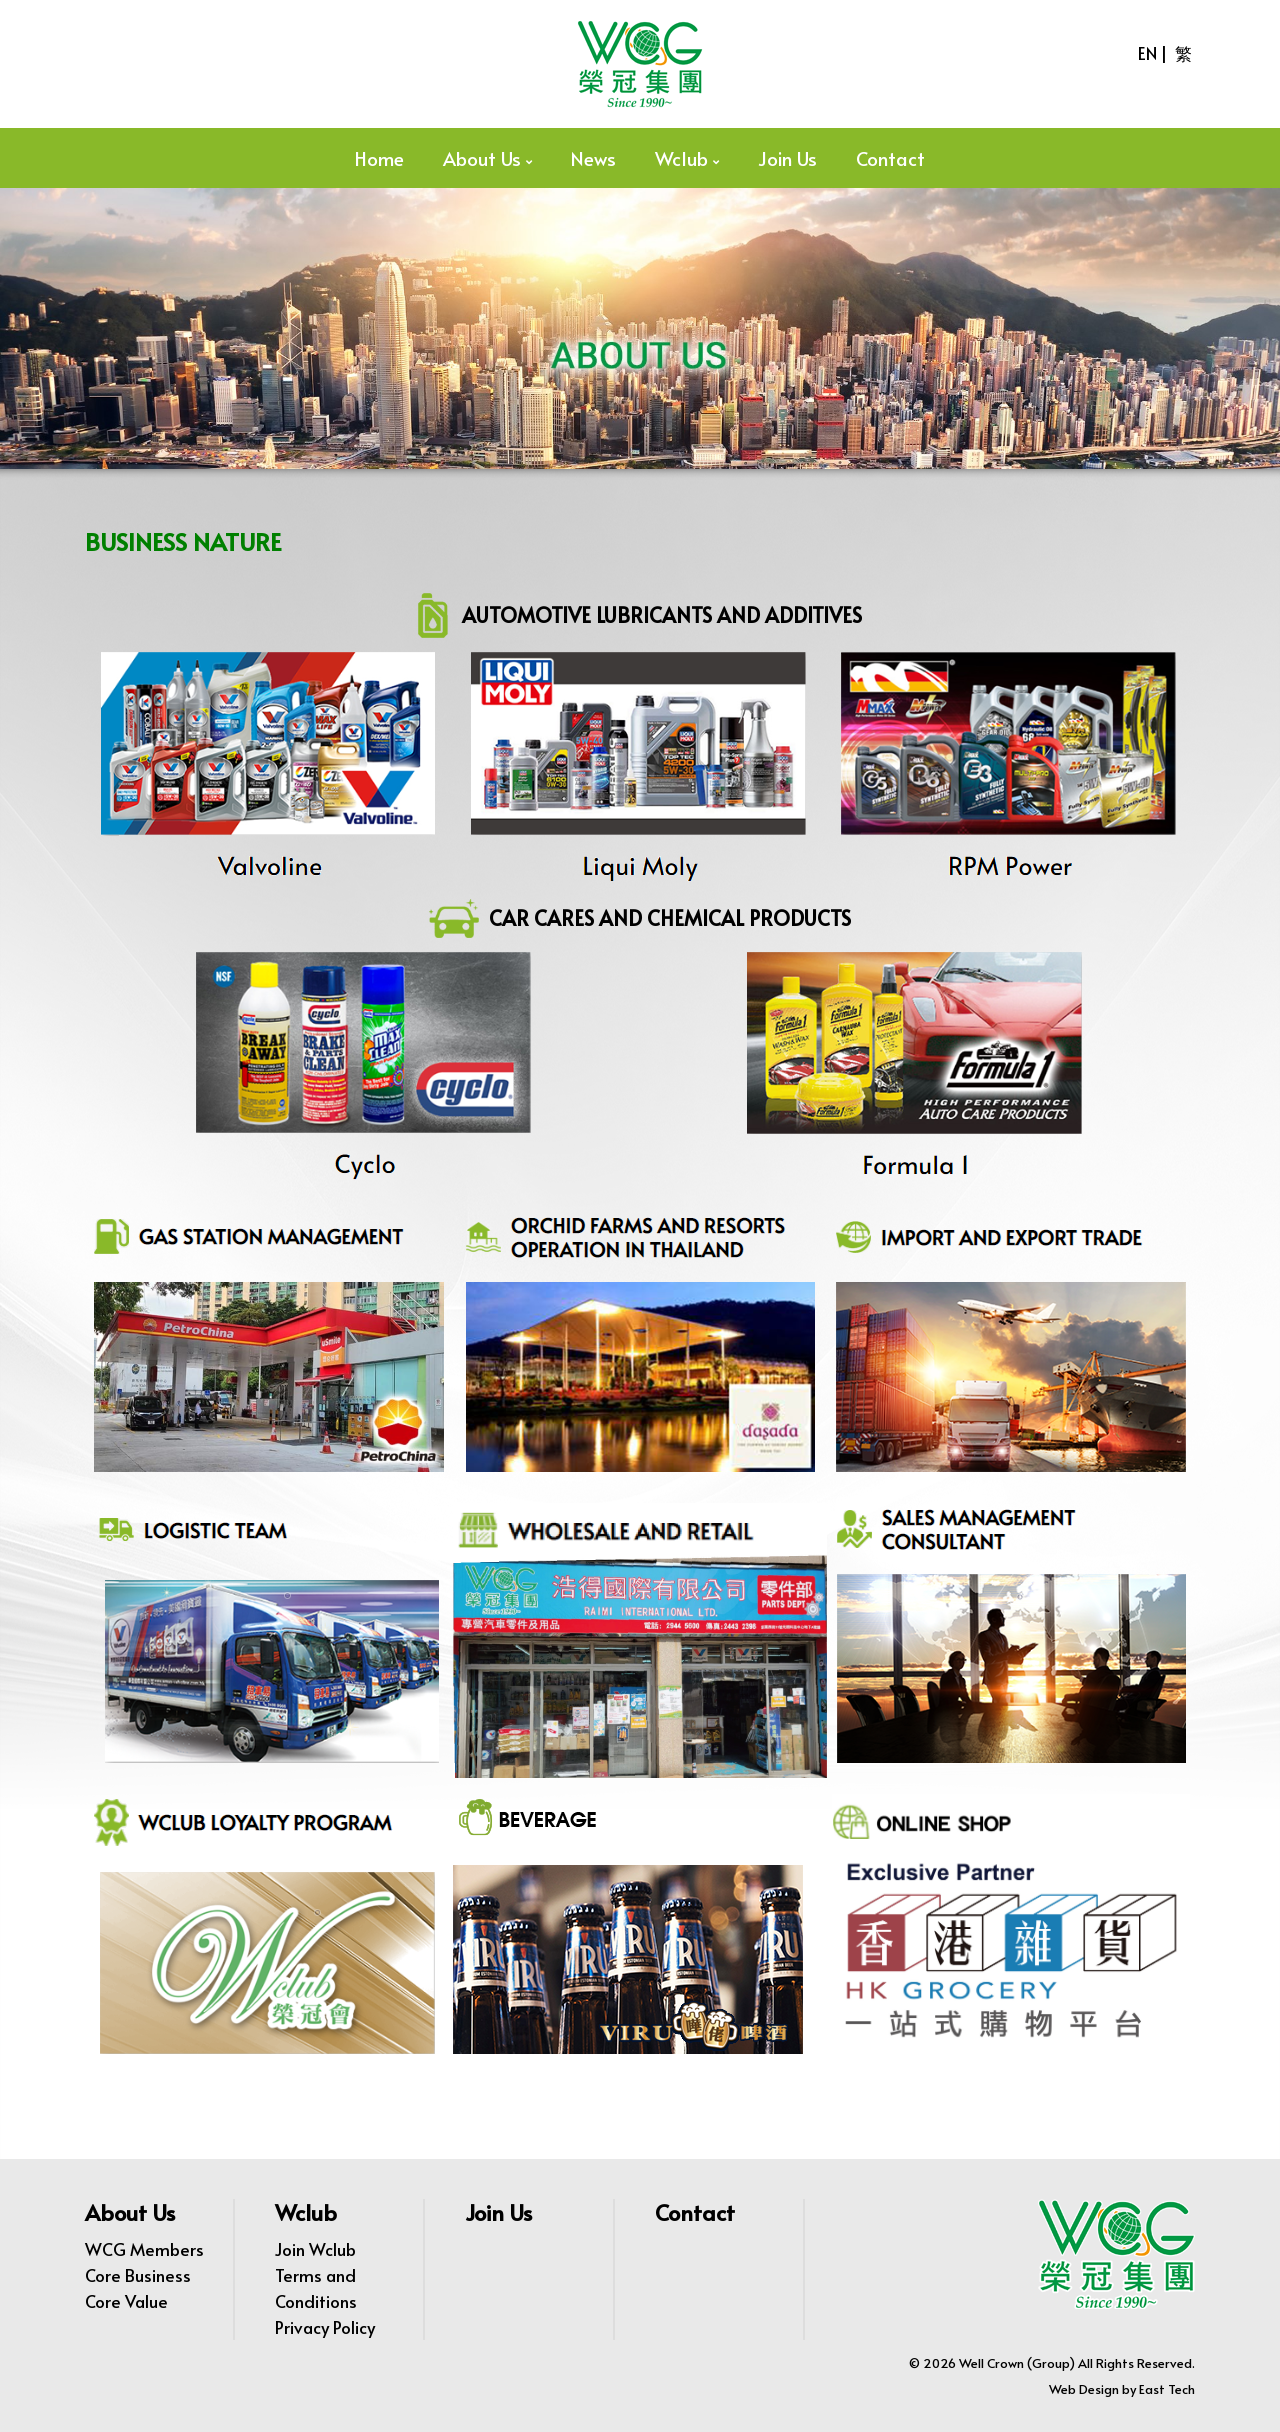 Image resolution: width=1280 pixels, height=2432 pixels. What do you see at coordinates (593, 158) in the screenshot?
I see `News` at bounding box center [593, 158].